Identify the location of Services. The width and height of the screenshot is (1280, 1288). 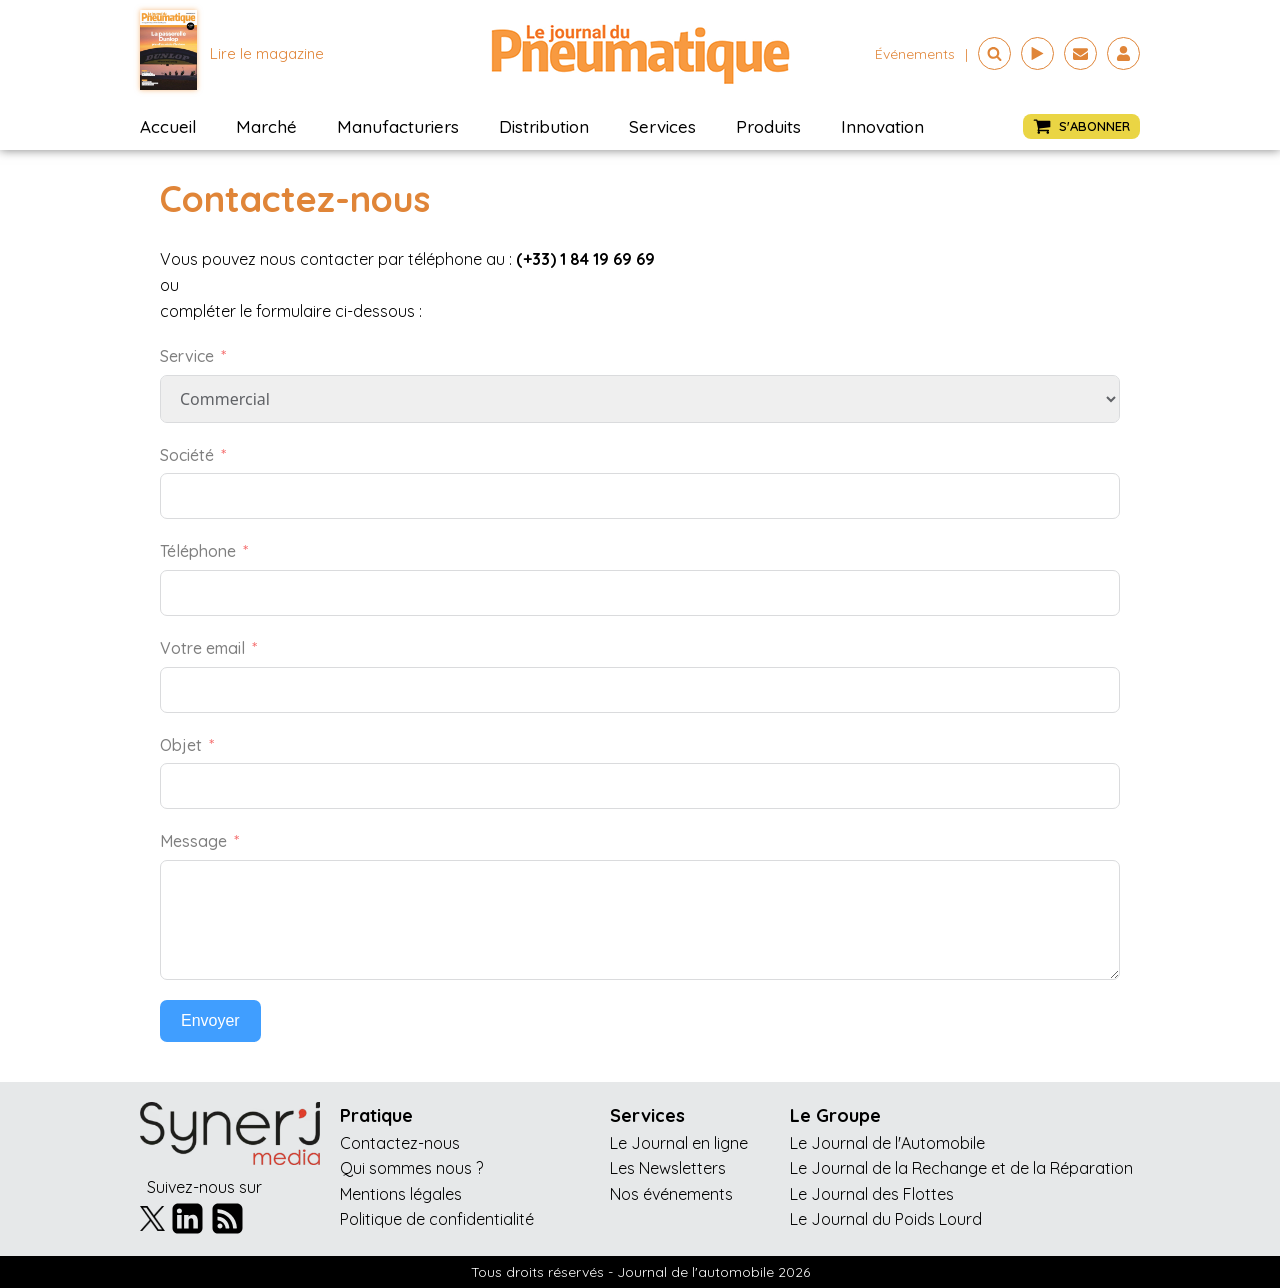
(662, 126).